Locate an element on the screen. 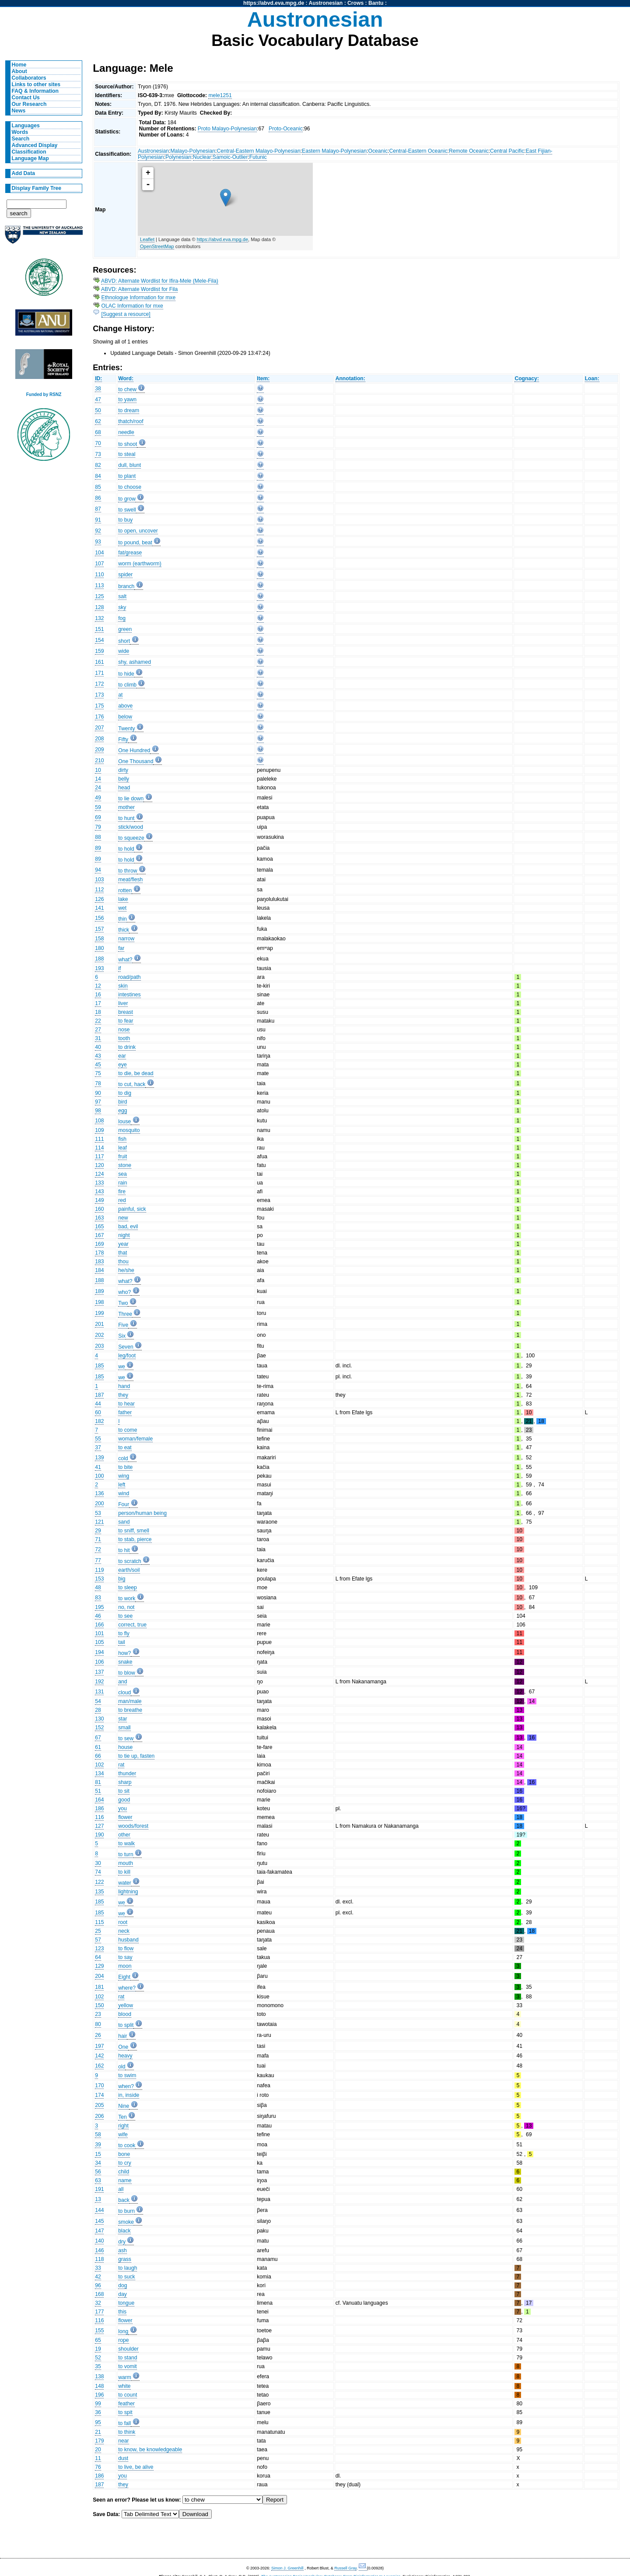 This screenshot has height=2576, width=630. 161 is located at coordinates (99, 662).